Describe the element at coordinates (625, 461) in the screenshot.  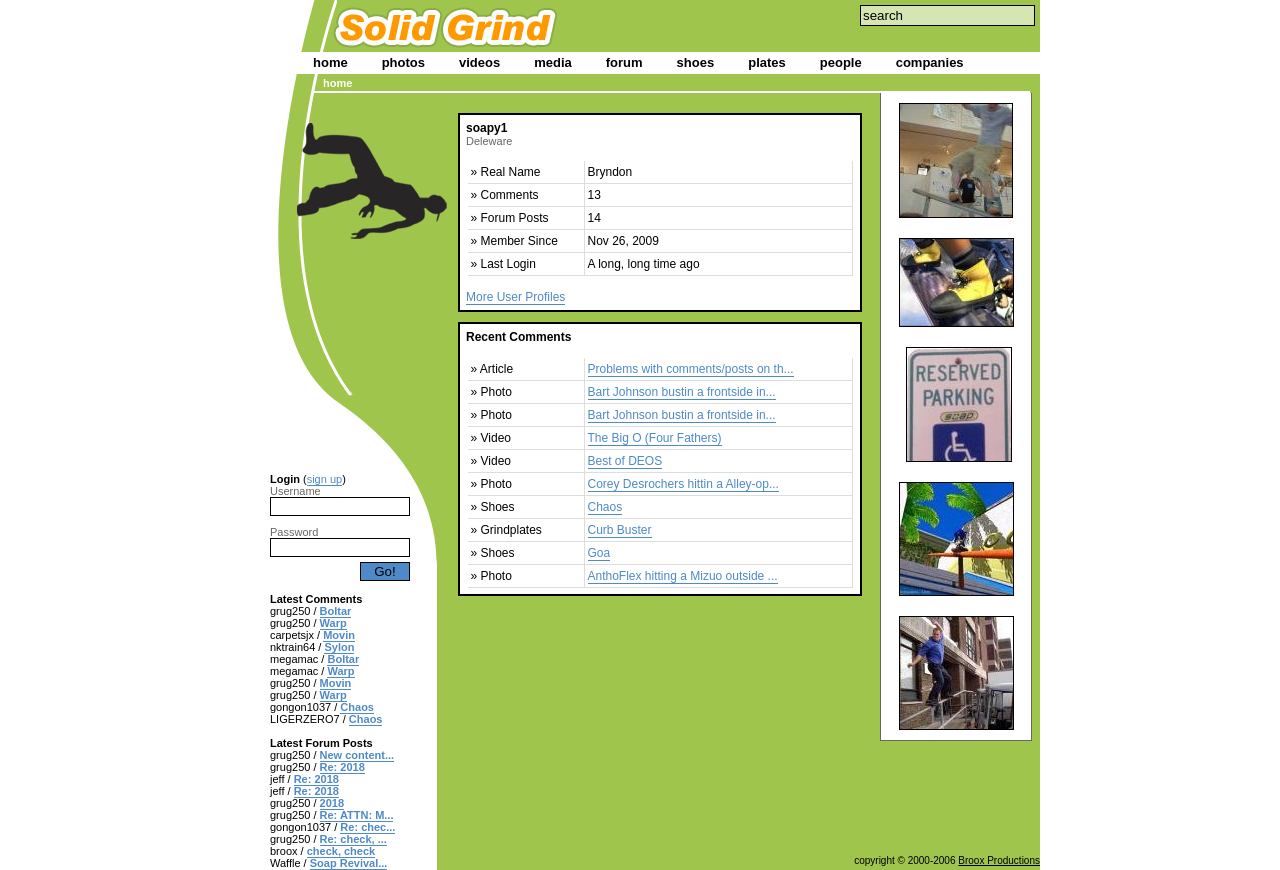
I see `Best of DEOS` at that location.